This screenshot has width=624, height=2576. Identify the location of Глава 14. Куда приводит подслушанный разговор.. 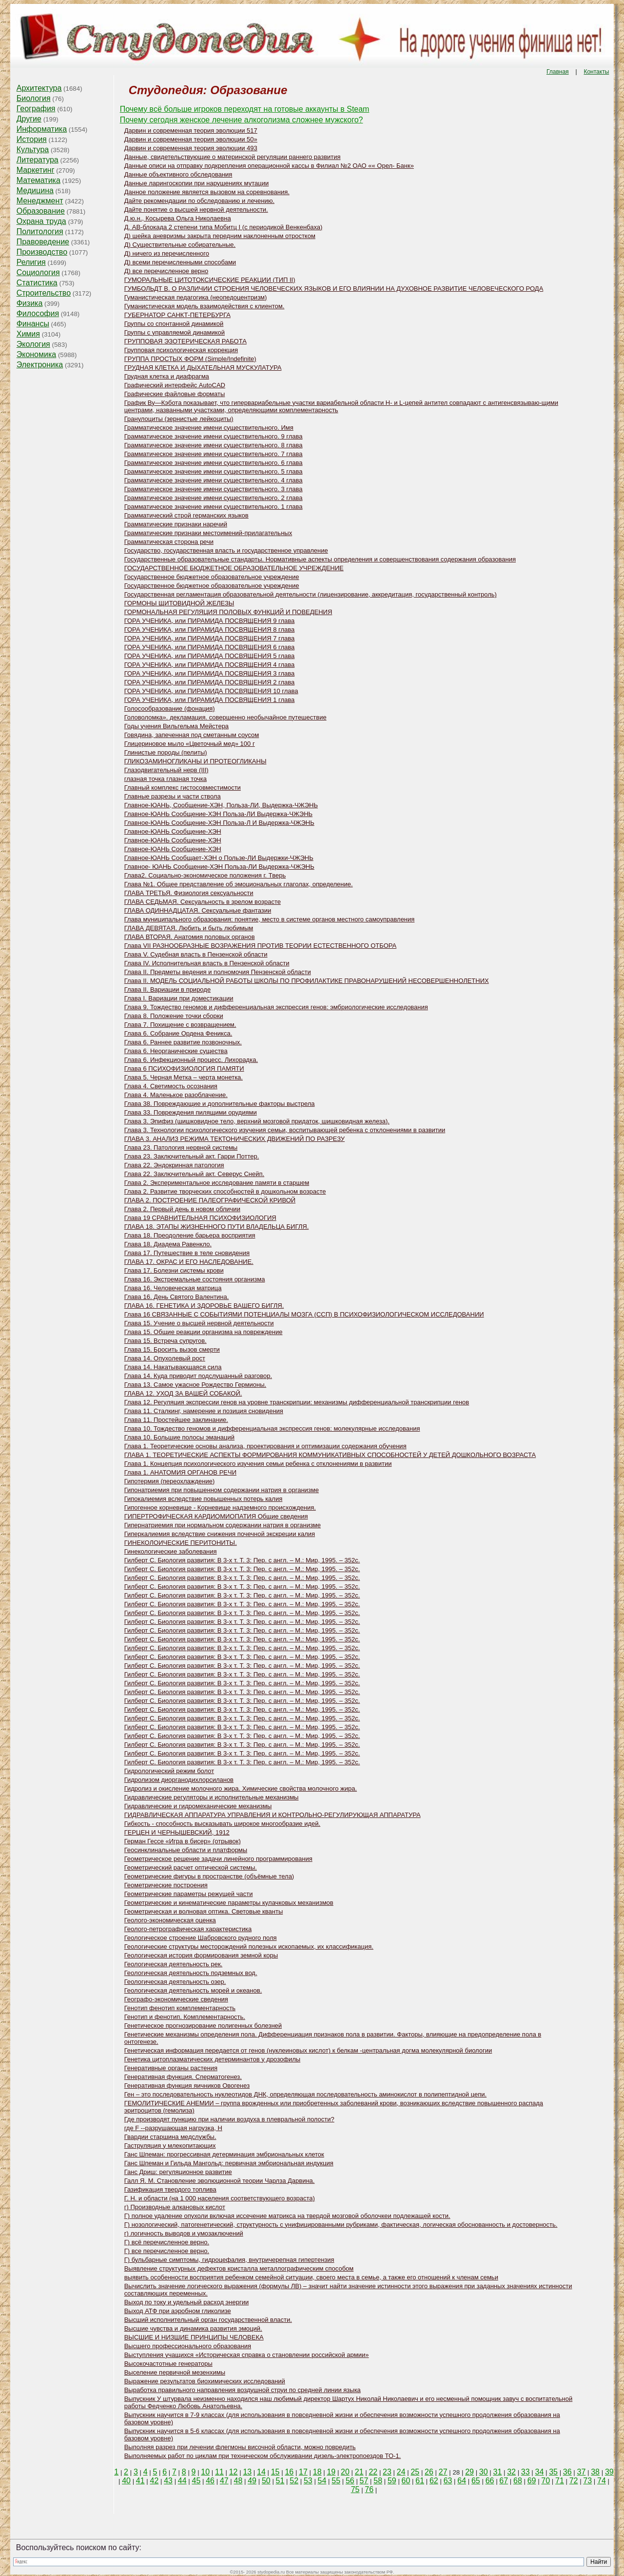
(198, 1375).